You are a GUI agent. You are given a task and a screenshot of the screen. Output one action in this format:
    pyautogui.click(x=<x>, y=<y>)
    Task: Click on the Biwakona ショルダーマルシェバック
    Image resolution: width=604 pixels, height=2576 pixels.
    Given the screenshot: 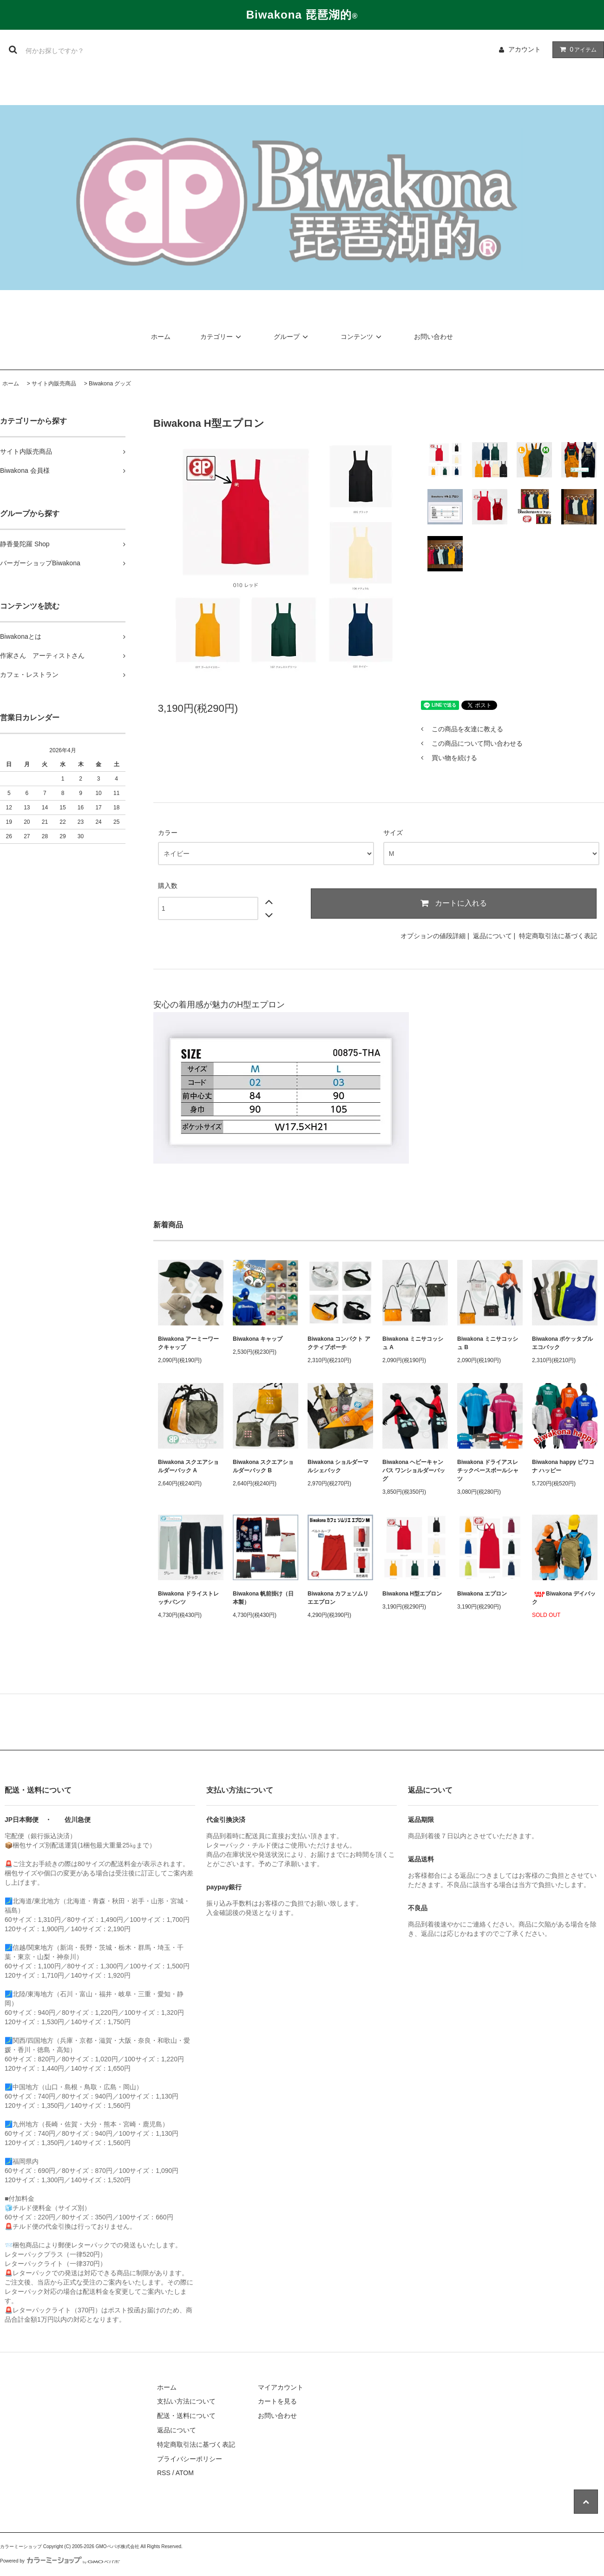 What is the action you would take?
    pyautogui.click(x=338, y=1466)
    